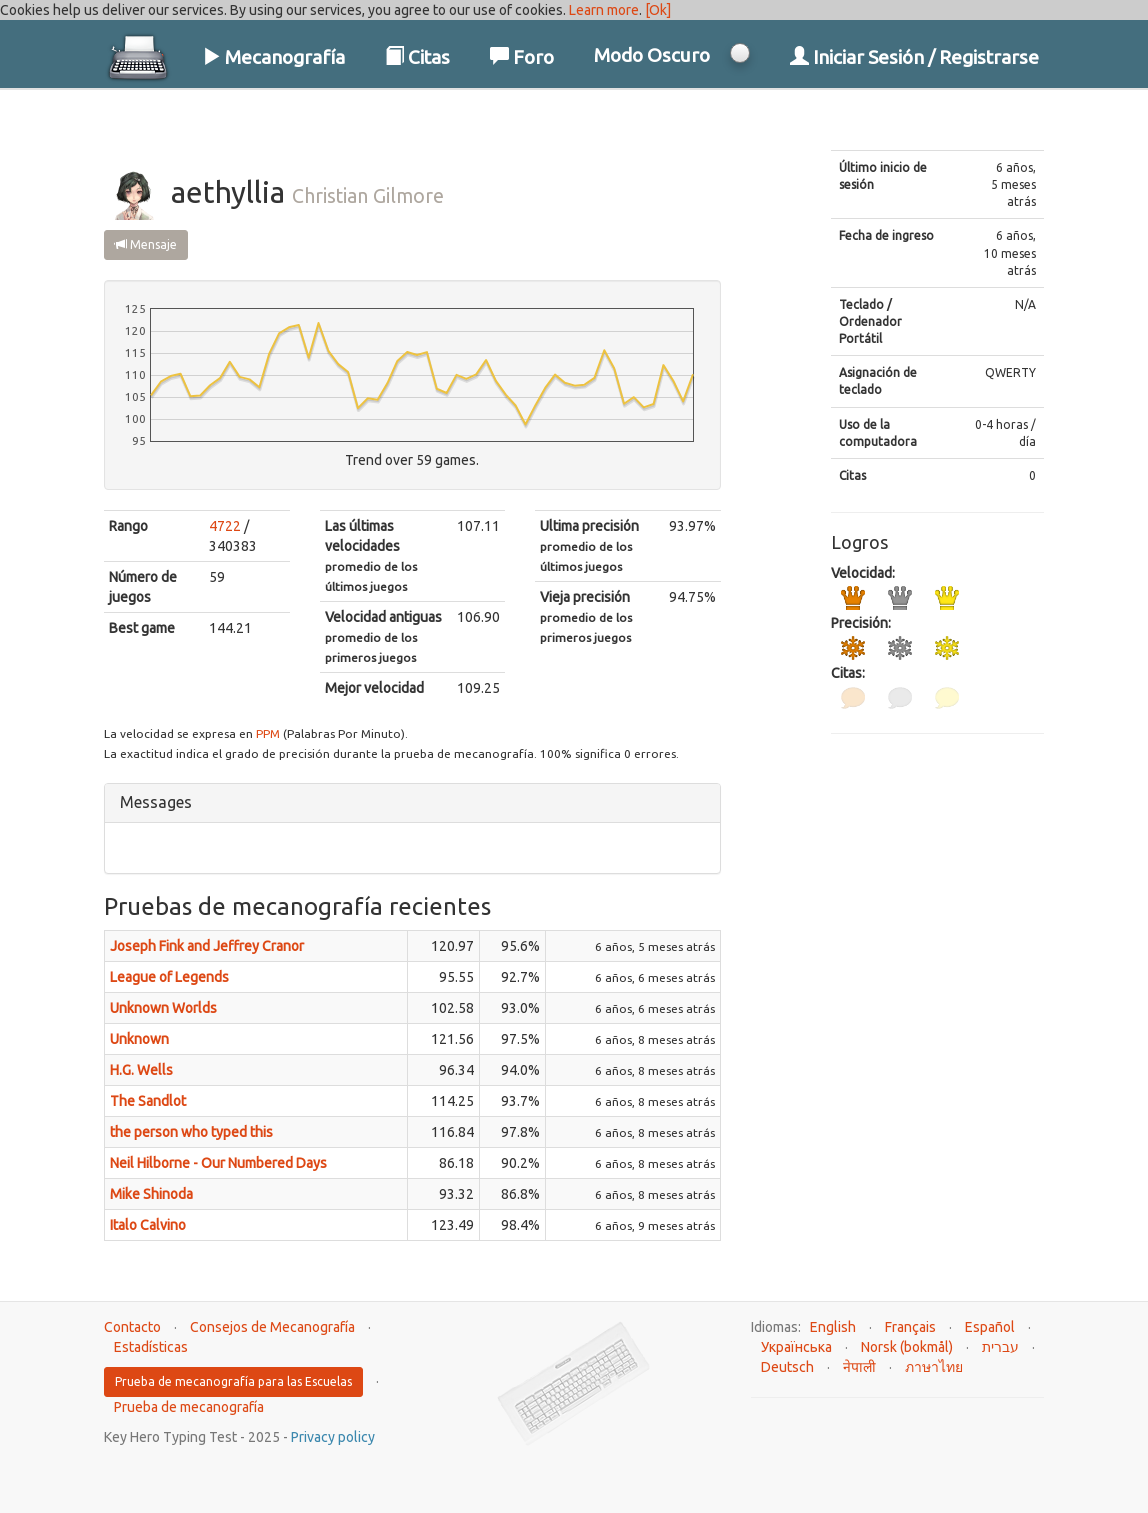 The height and width of the screenshot is (1513, 1148). What do you see at coordinates (1000, 1347) in the screenshot?
I see `עברית` at bounding box center [1000, 1347].